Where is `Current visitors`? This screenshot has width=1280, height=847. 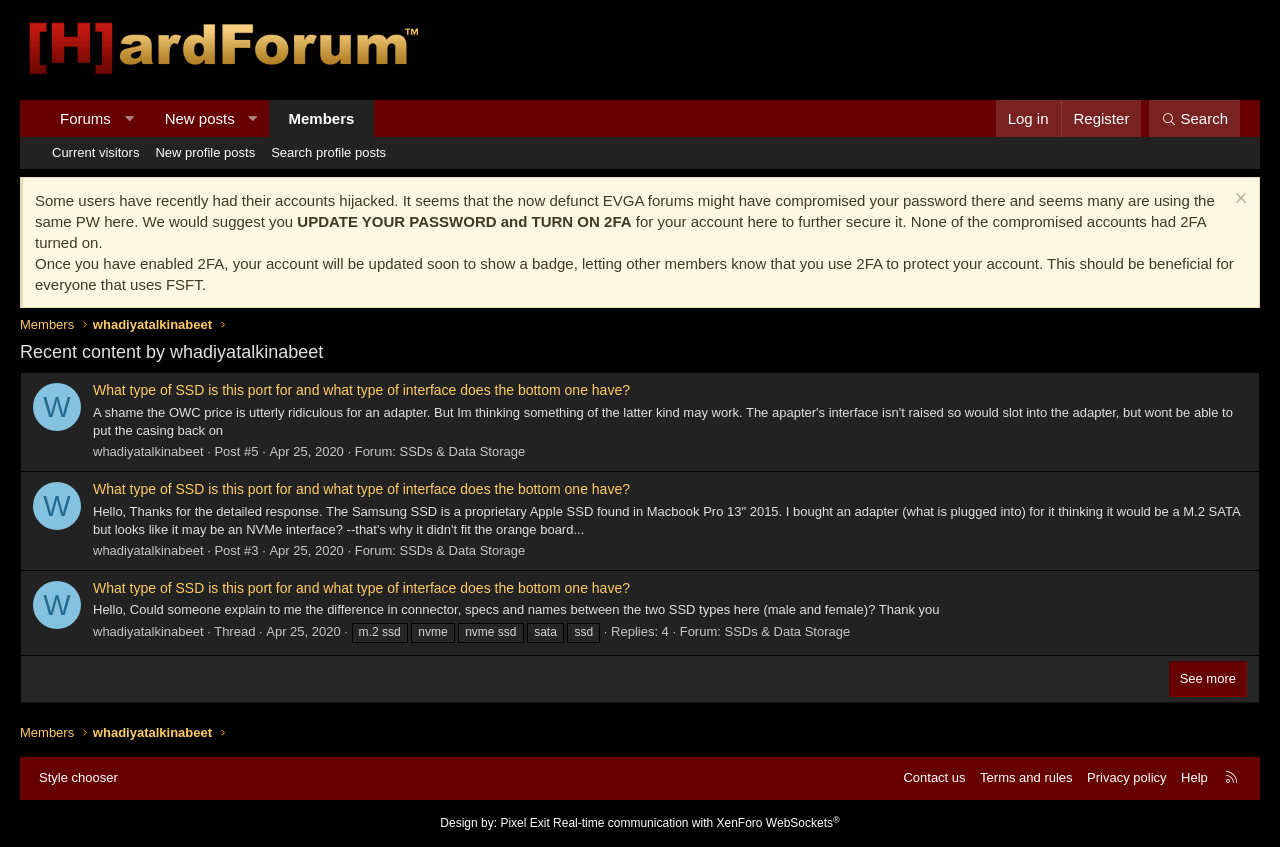 Current visitors is located at coordinates (95, 152).